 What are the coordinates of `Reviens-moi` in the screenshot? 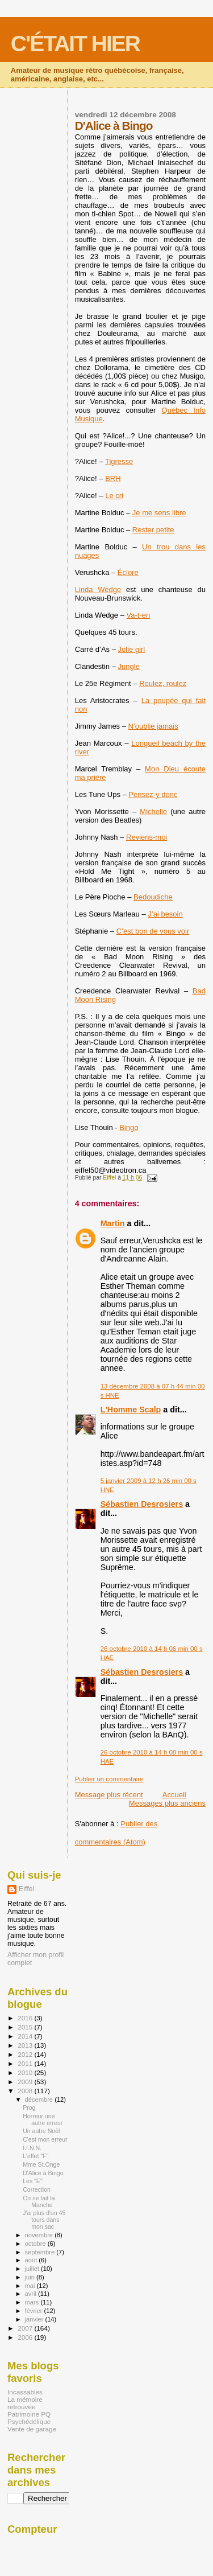 It's located at (146, 837).